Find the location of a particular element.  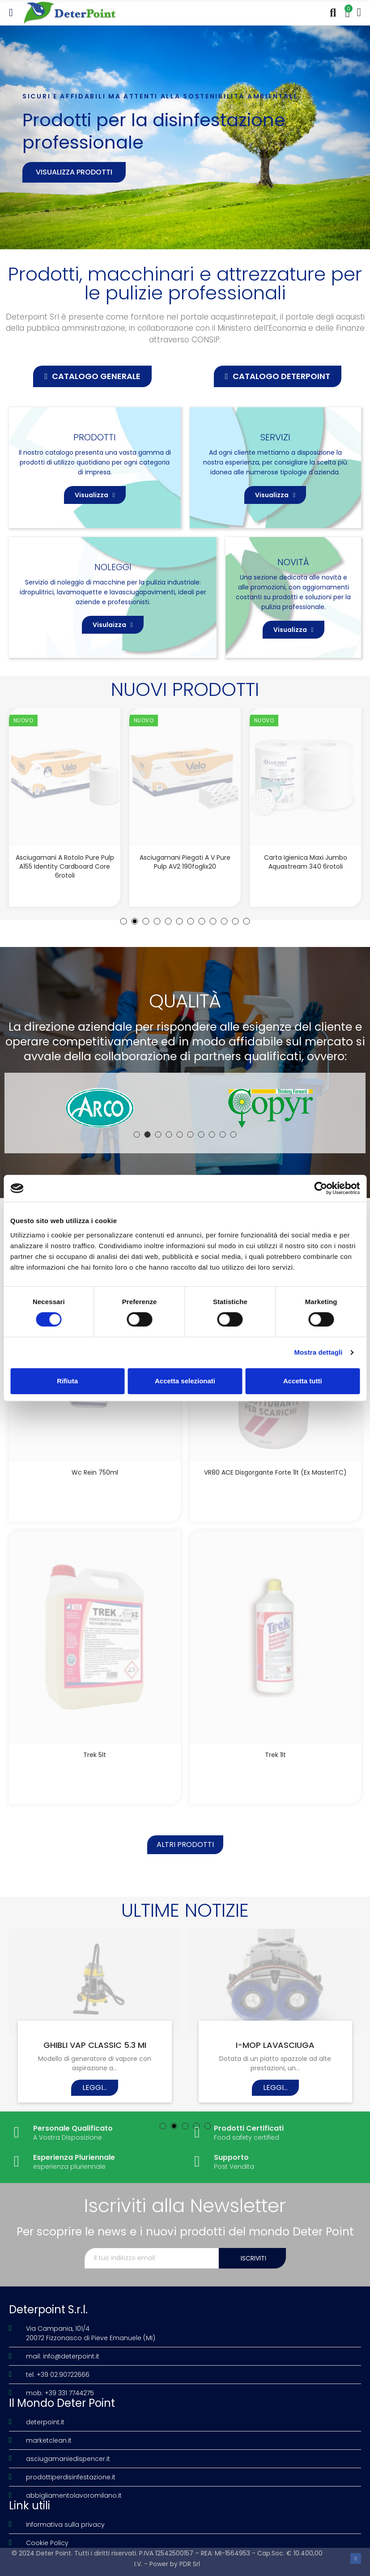

ZERO NATURAL FORCE is located at coordinates (275, 2045).